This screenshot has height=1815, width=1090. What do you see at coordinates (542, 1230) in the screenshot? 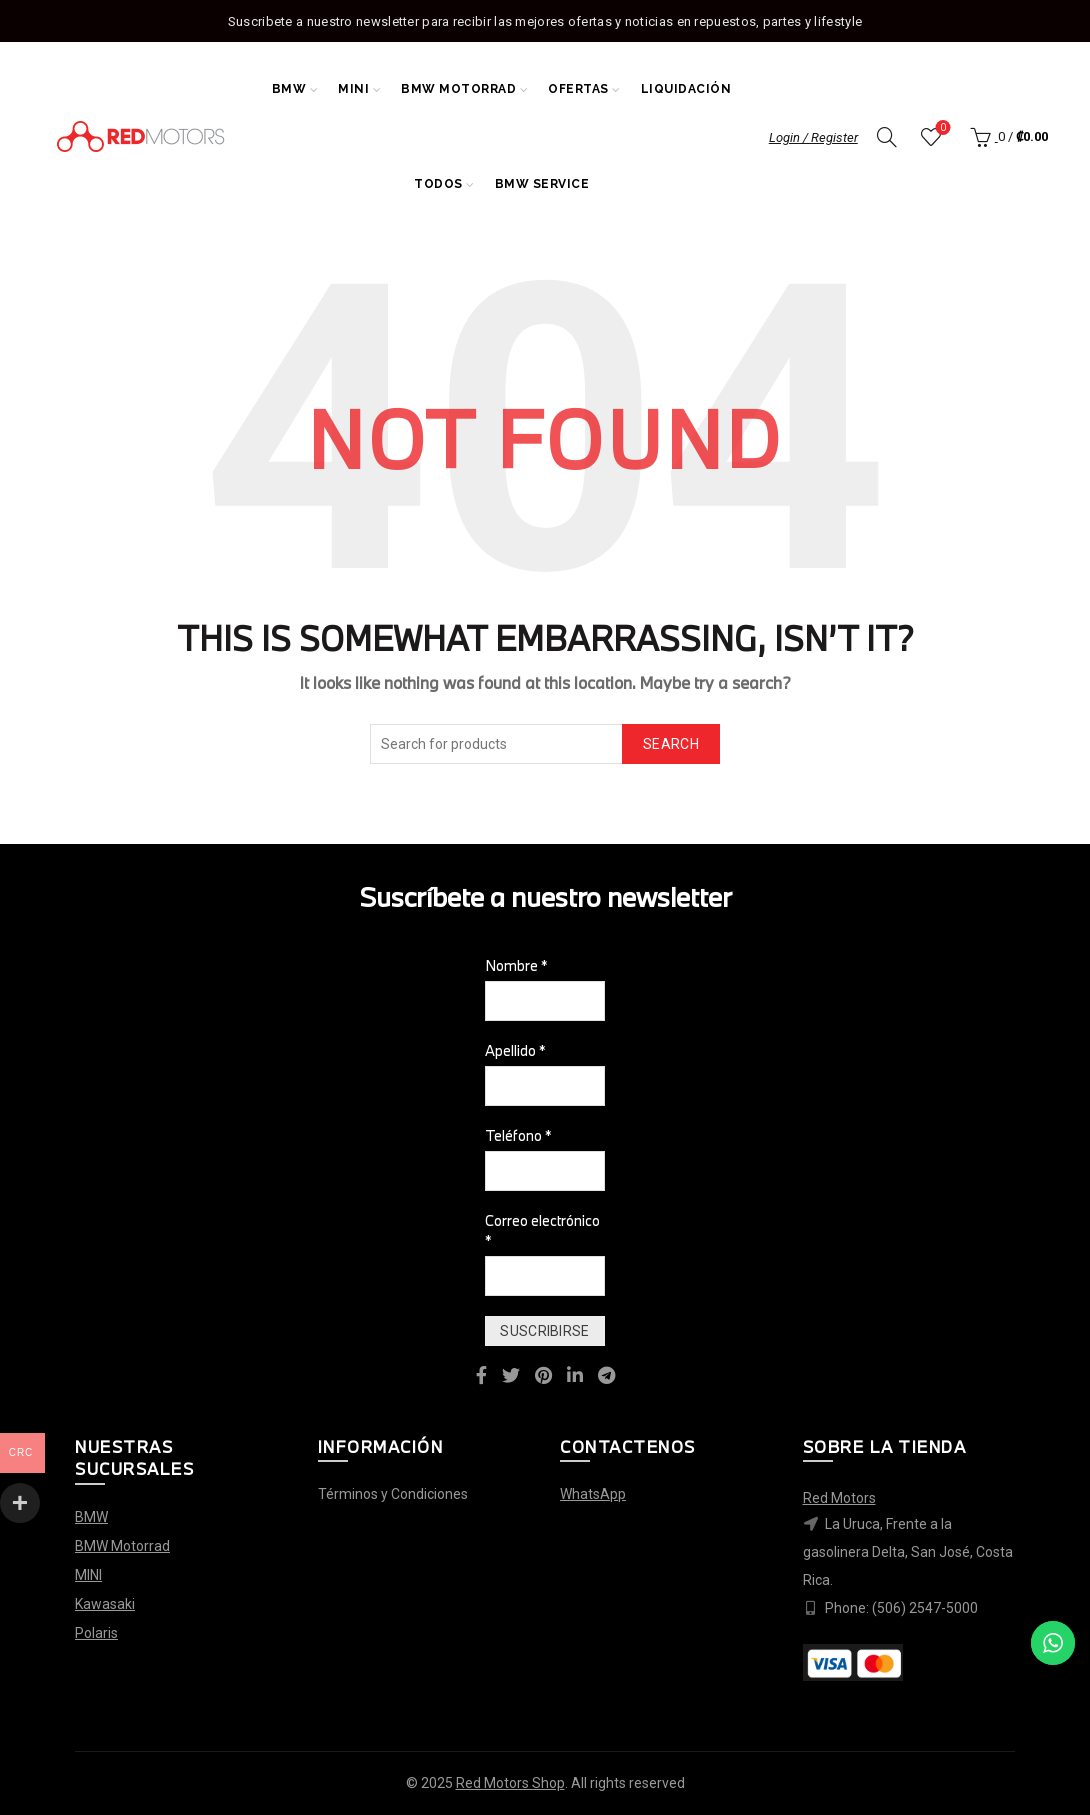
I see `Correo electrónico` at bounding box center [542, 1230].